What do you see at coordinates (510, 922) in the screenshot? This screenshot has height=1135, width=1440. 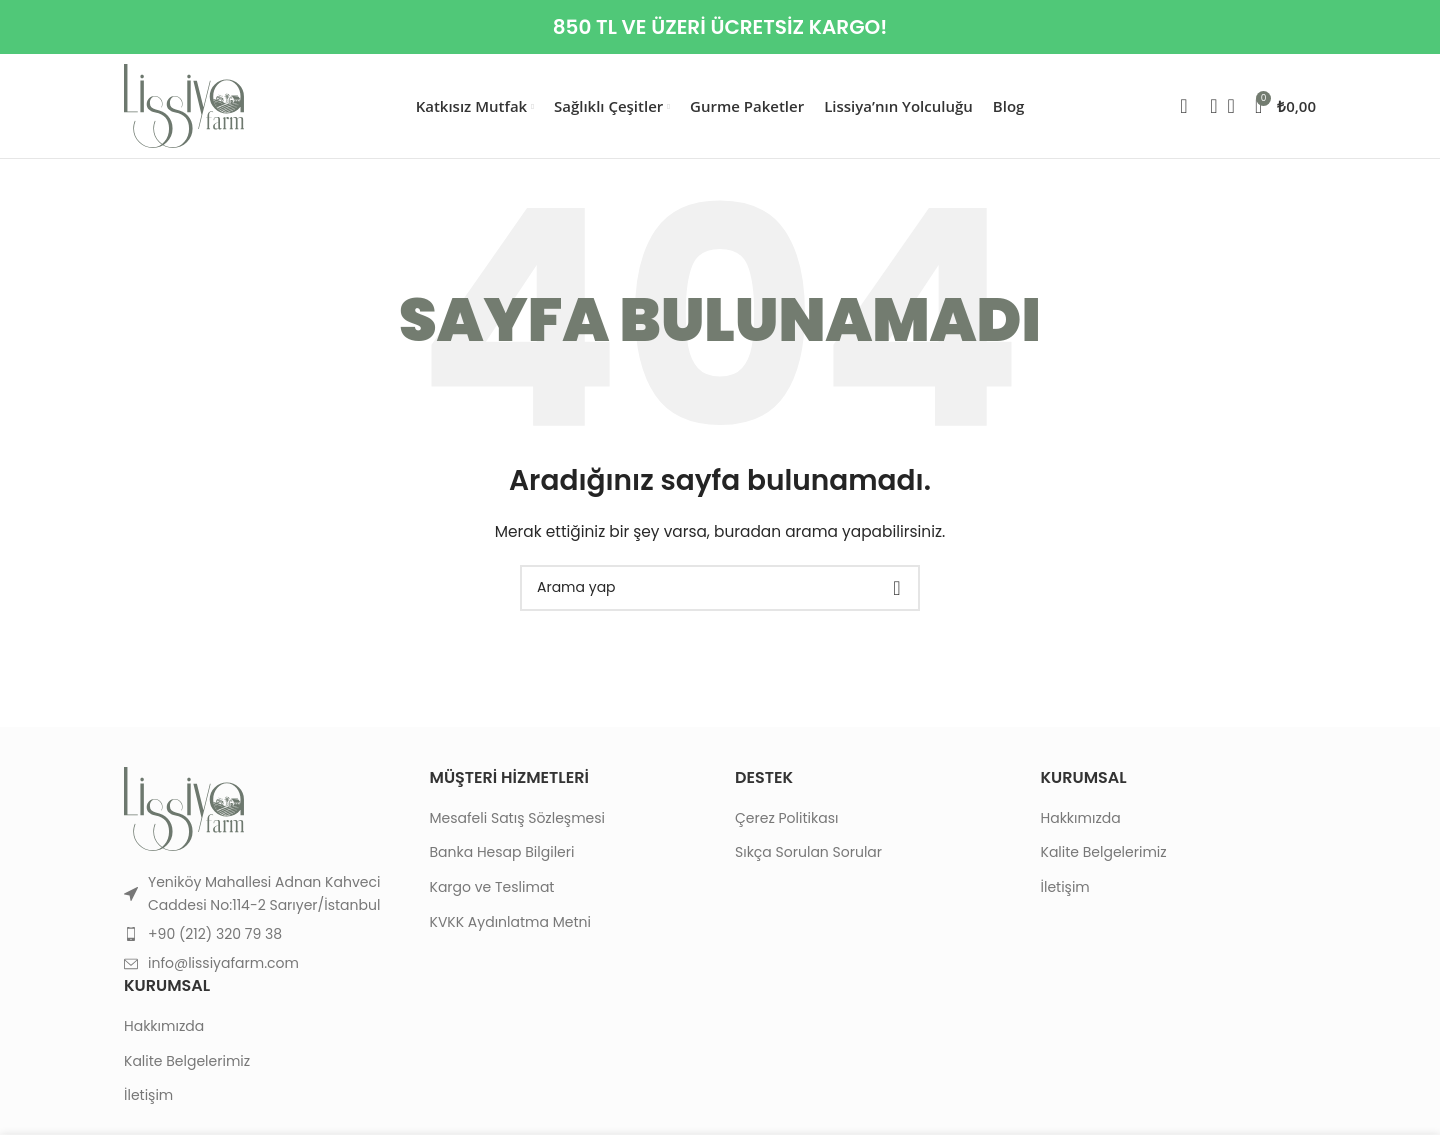 I see `KVKK Aydınlatma Metni` at bounding box center [510, 922].